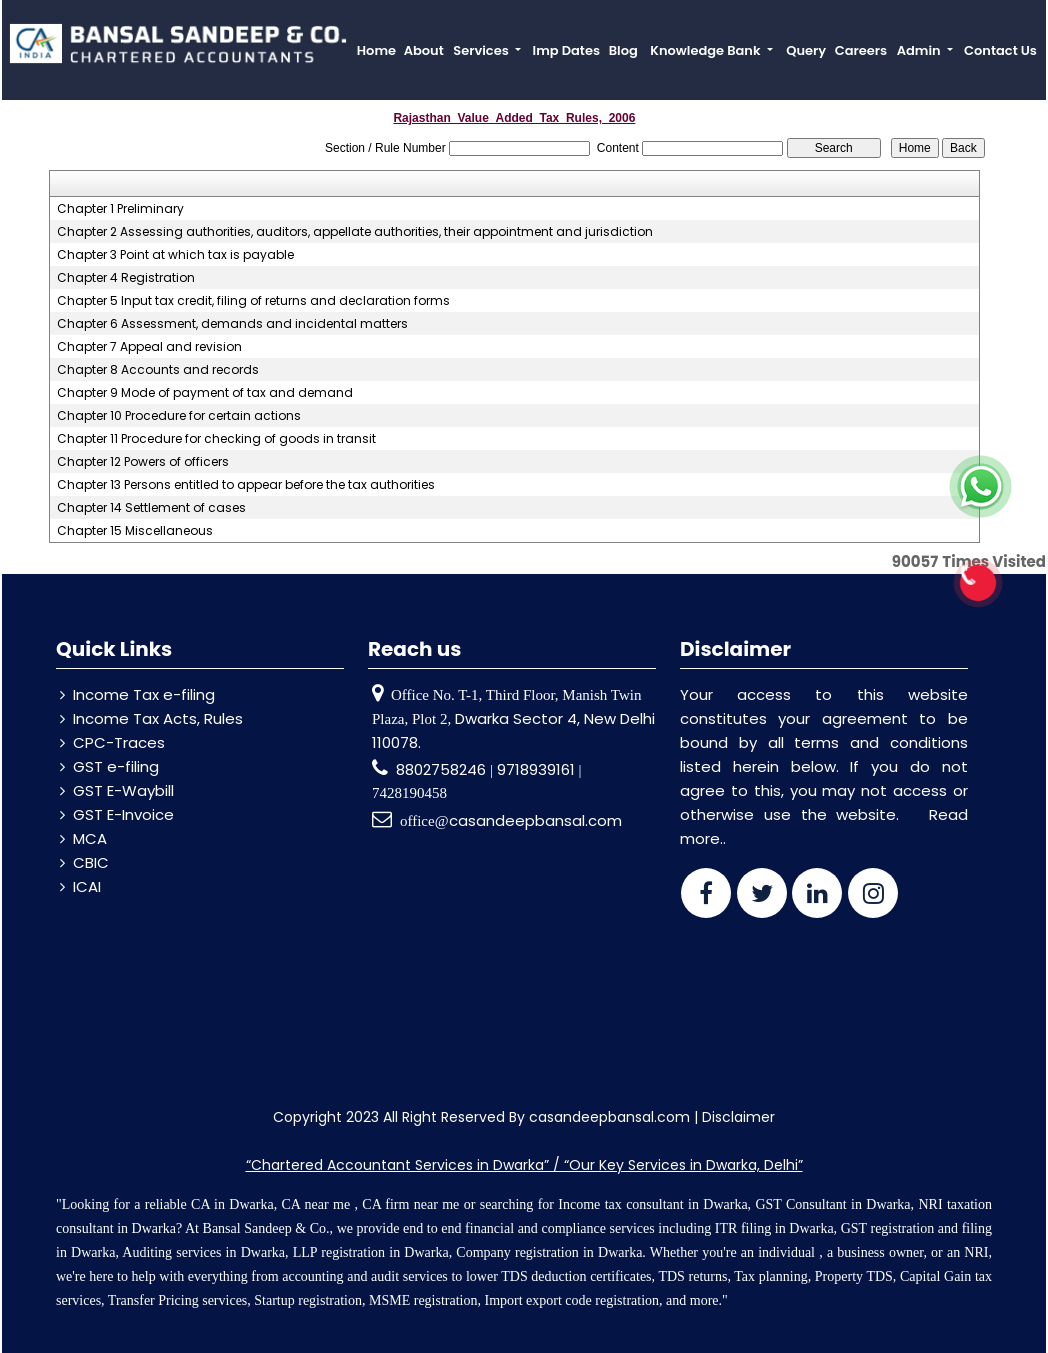  I want to click on CPC-Traces, so click(119, 742).